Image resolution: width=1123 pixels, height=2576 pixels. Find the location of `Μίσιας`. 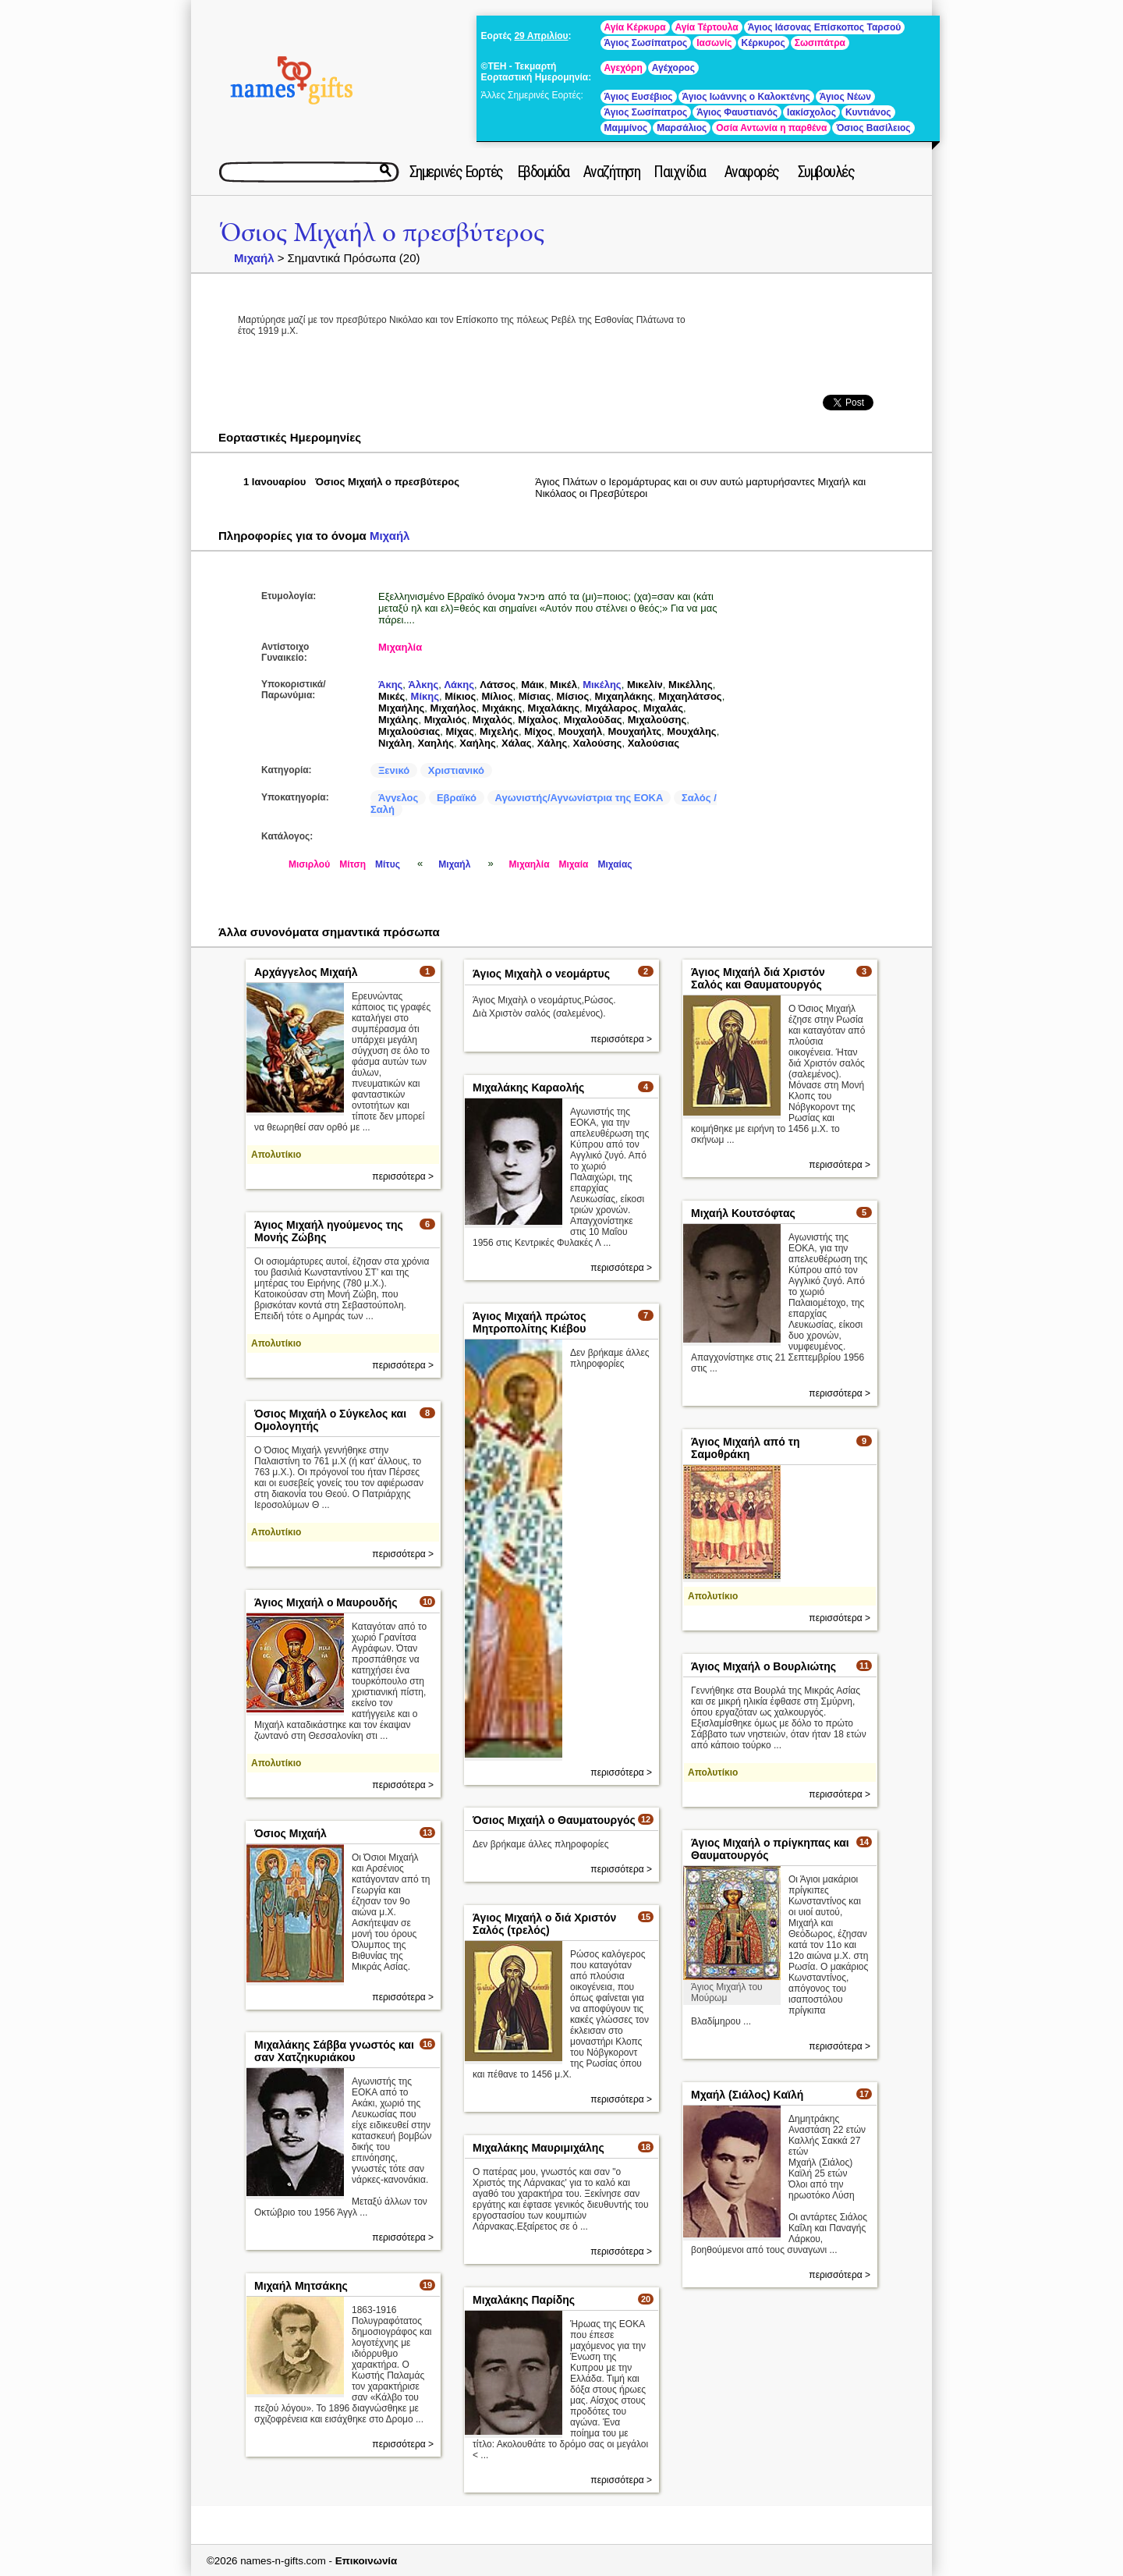

Μίσιας is located at coordinates (535, 696).